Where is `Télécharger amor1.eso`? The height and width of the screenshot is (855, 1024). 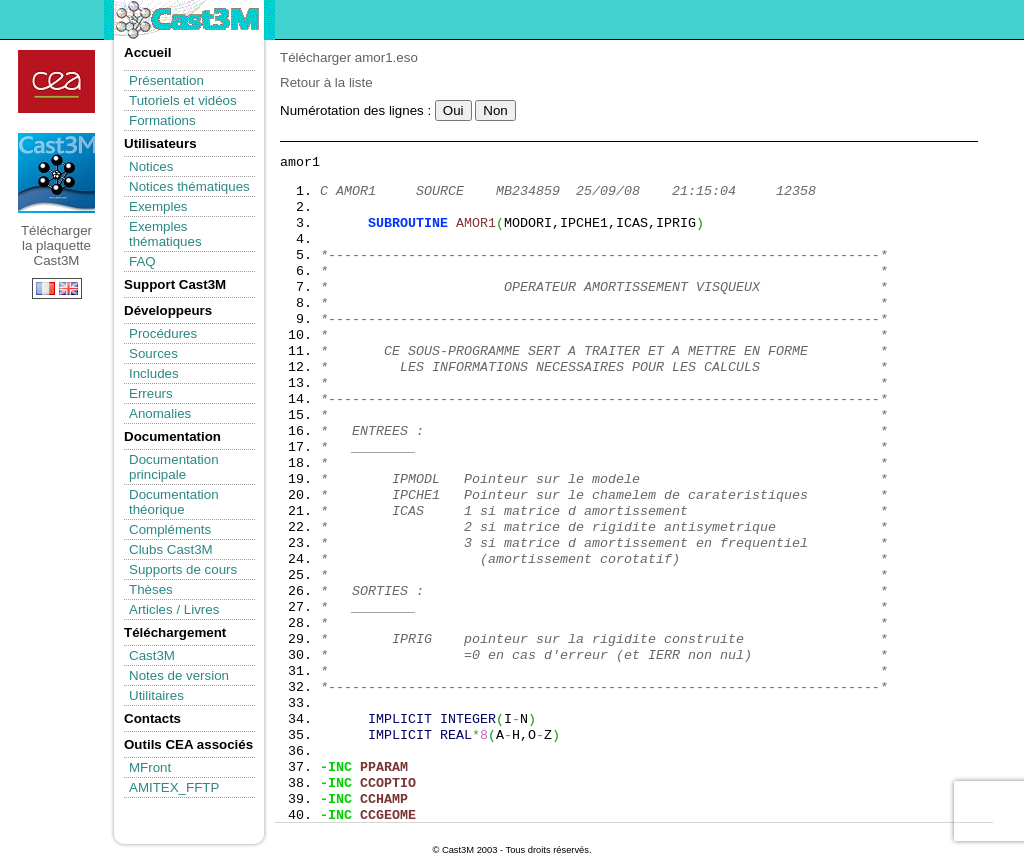 Télécharger amor1.eso is located at coordinates (349, 57).